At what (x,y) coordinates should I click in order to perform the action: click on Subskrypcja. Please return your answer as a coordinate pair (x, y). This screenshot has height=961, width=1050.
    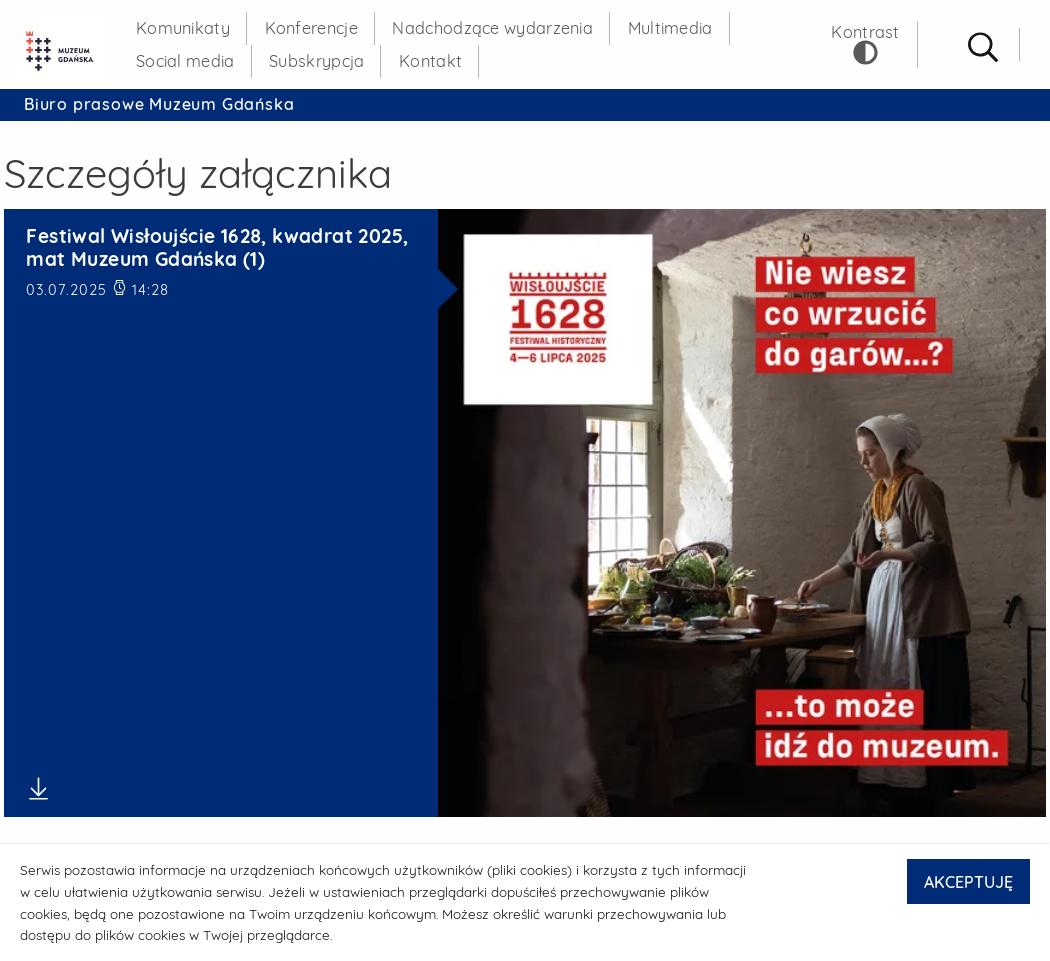
    Looking at the image, I should click on (316, 61).